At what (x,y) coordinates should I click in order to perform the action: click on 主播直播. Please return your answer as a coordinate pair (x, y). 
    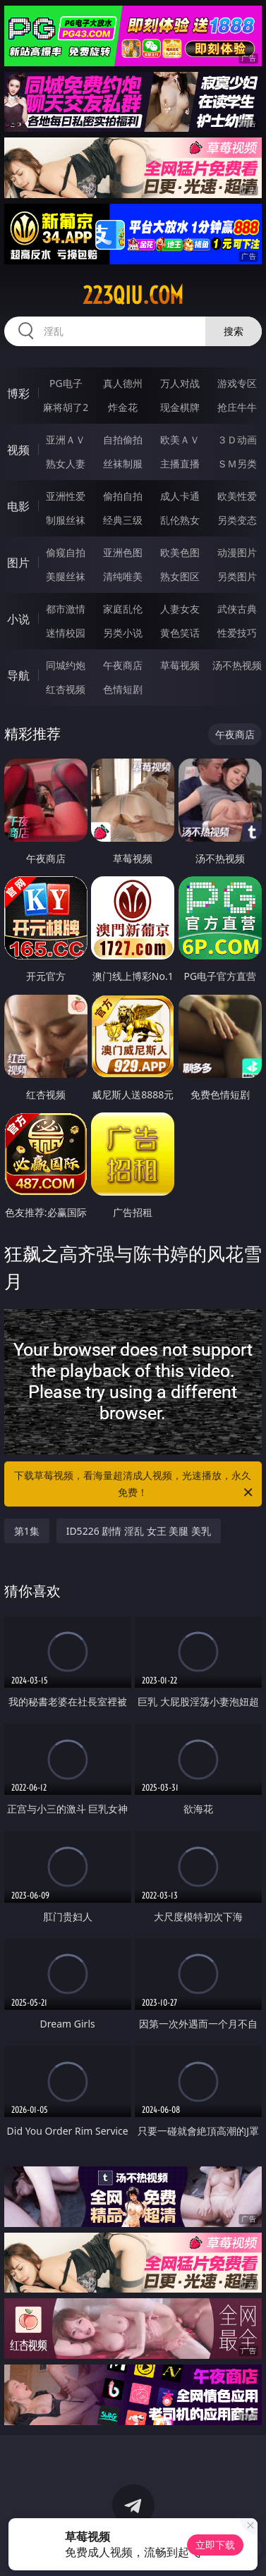
    Looking at the image, I should click on (180, 463).